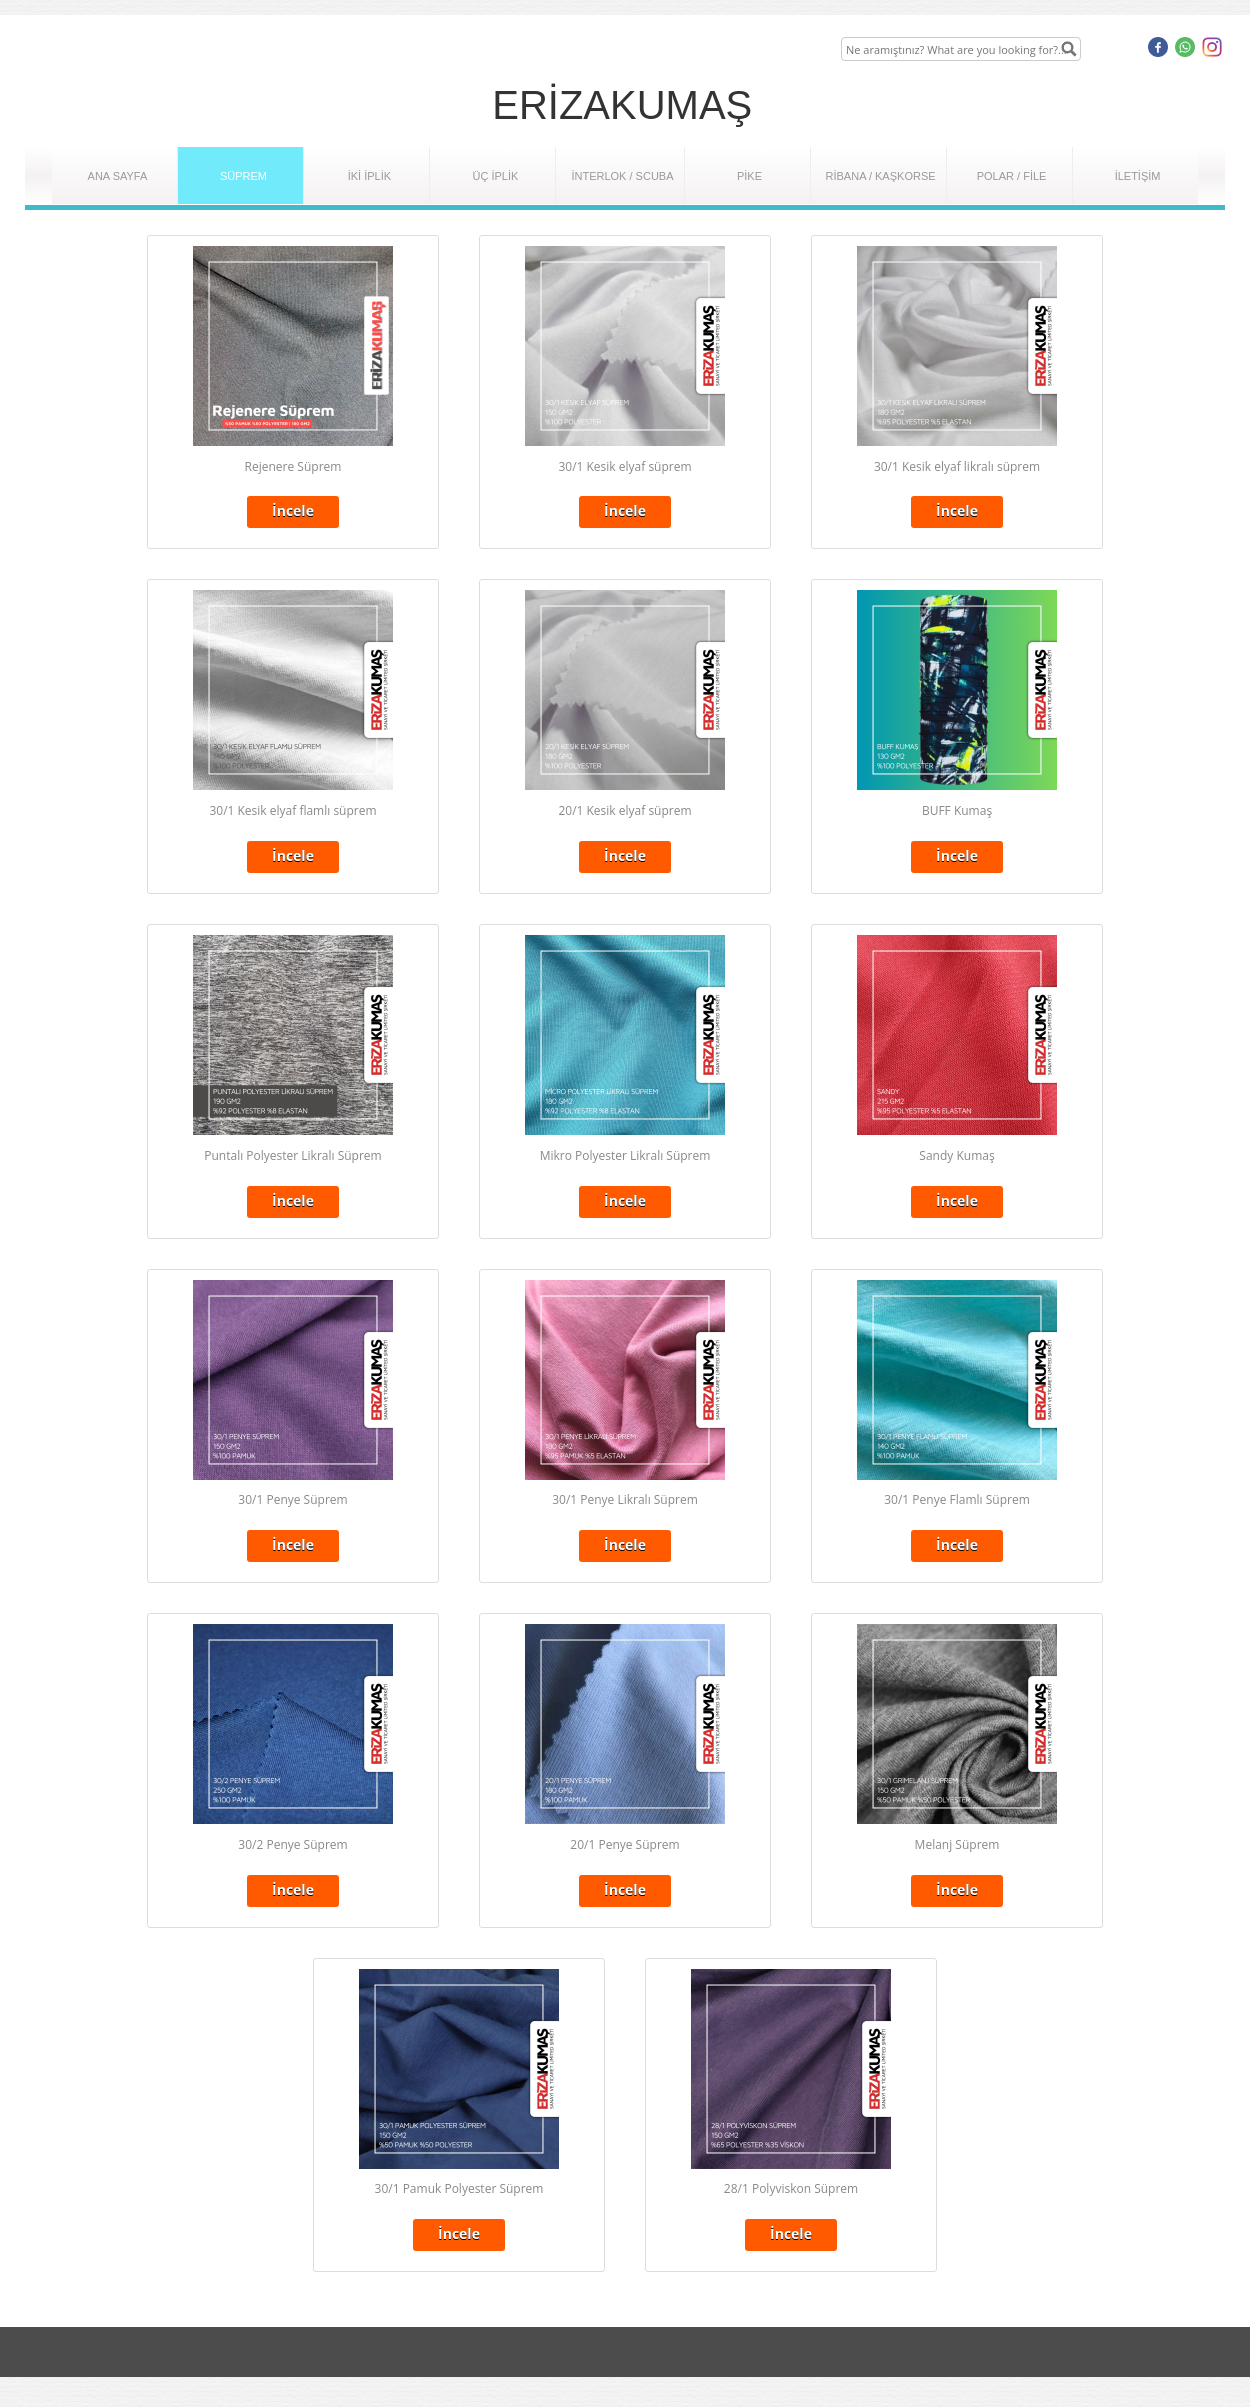  Describe the element at coordinates (624, 466) in the screenshot. I see `30/1 Kesik elyaf süprem` at that location.